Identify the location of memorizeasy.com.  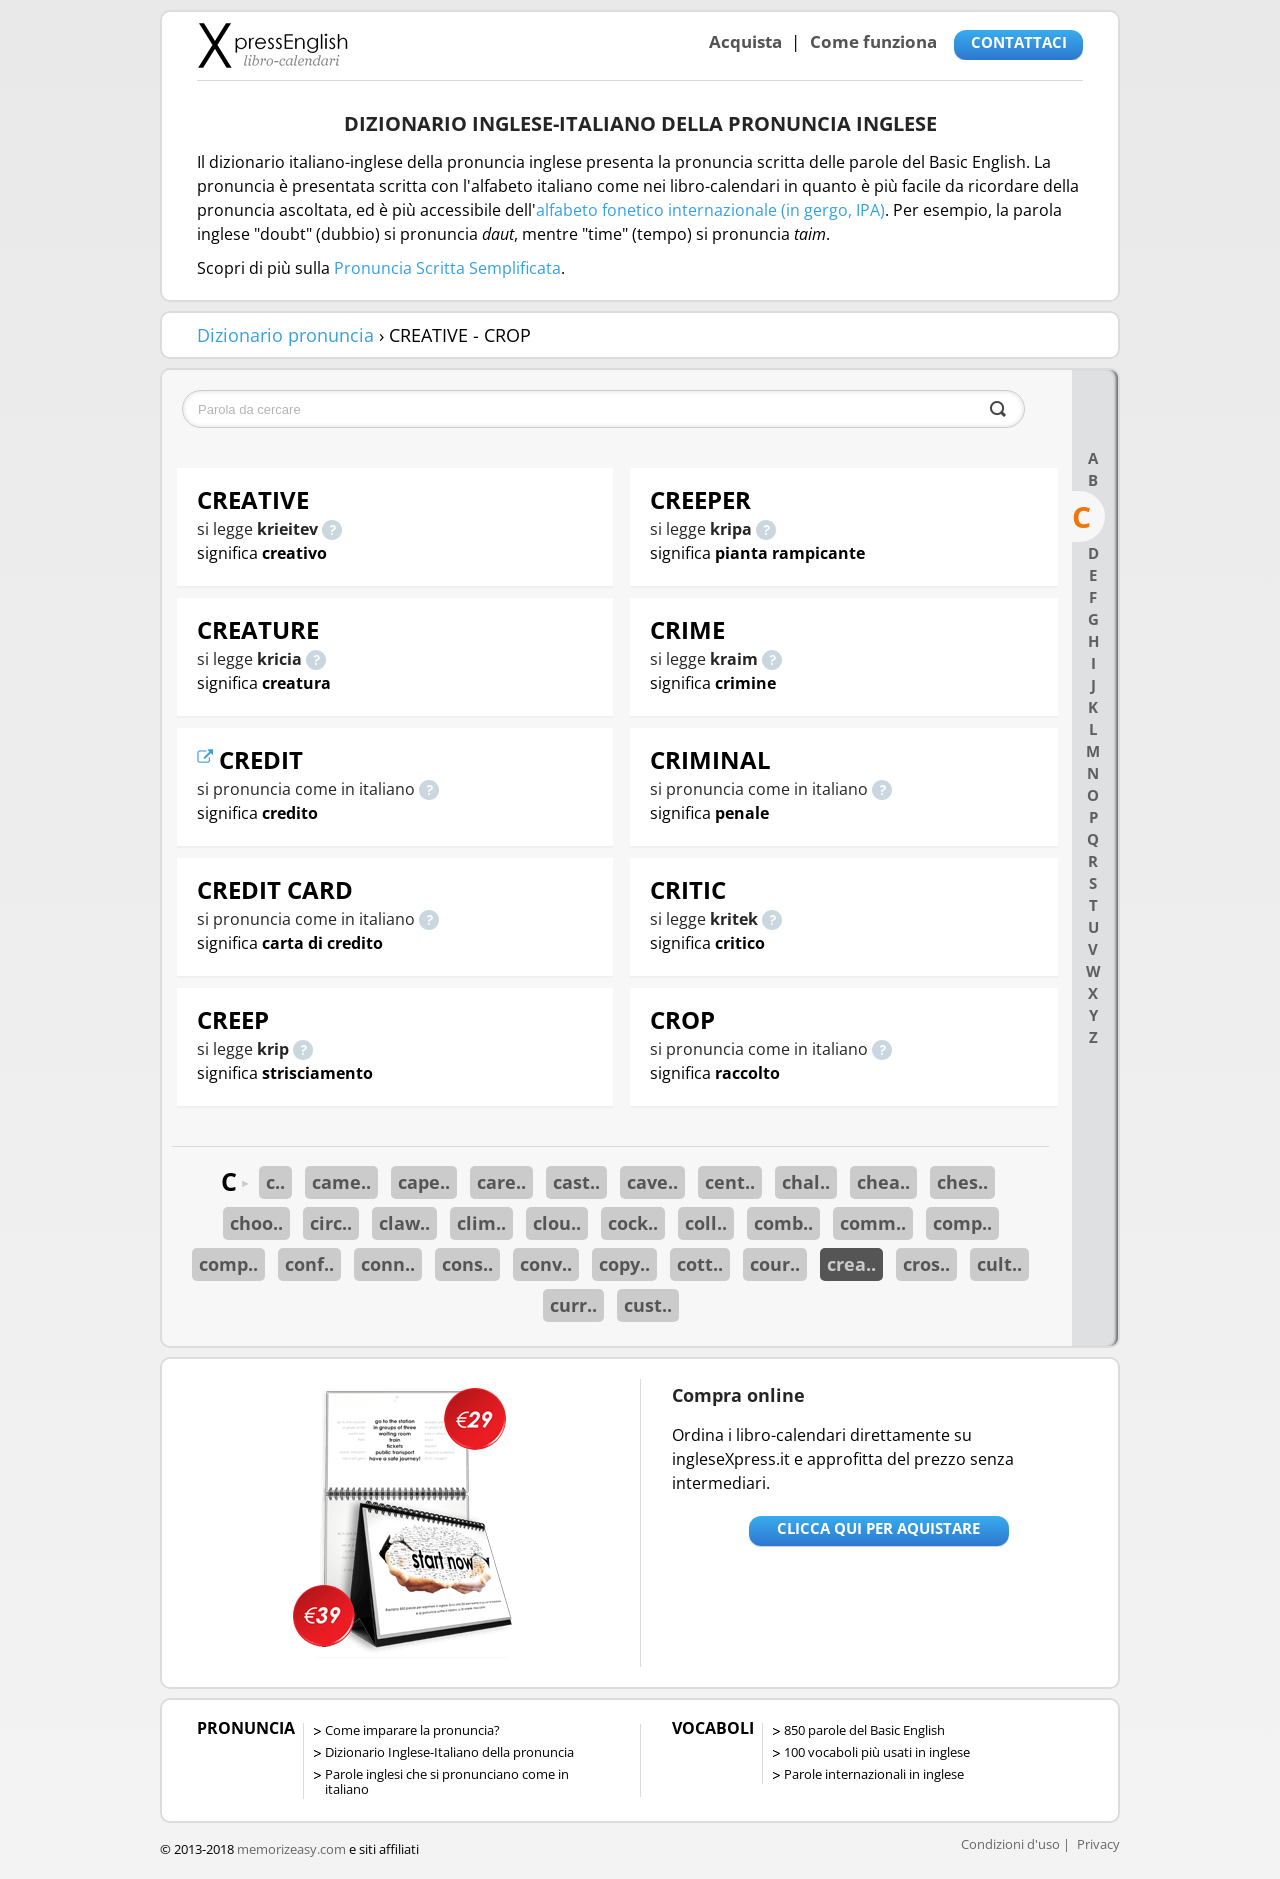
(291, 1849).